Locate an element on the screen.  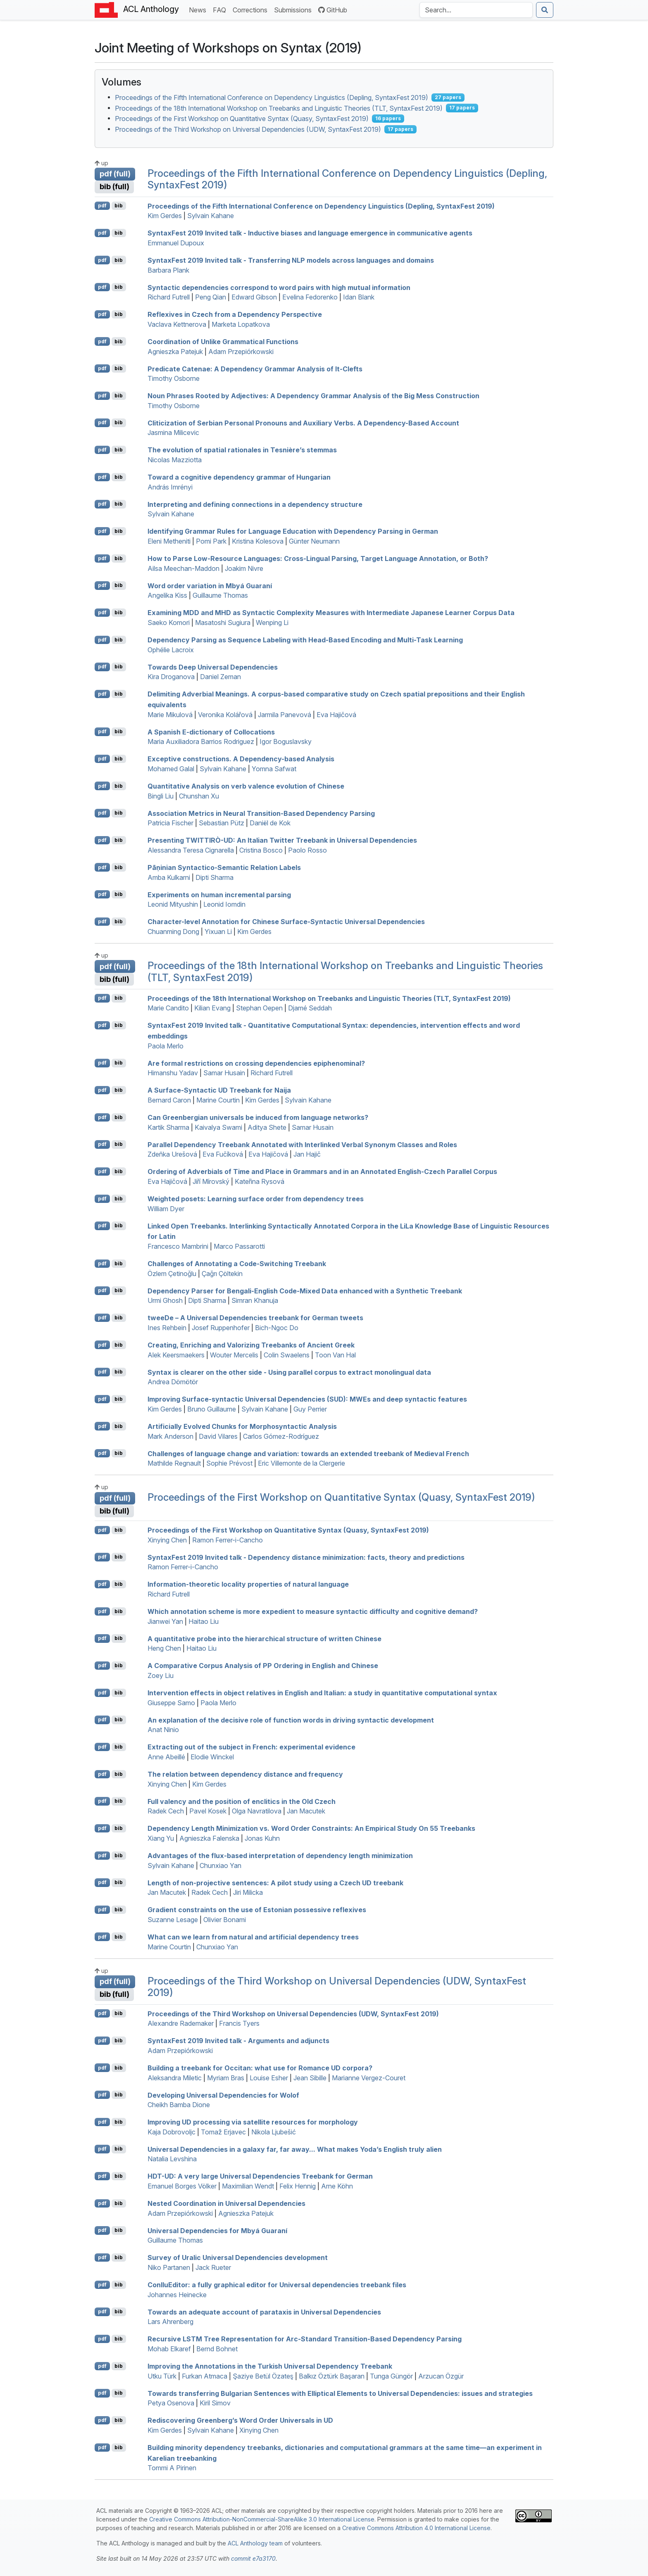
Daniel Zeman is located at coordinates (220, 677).